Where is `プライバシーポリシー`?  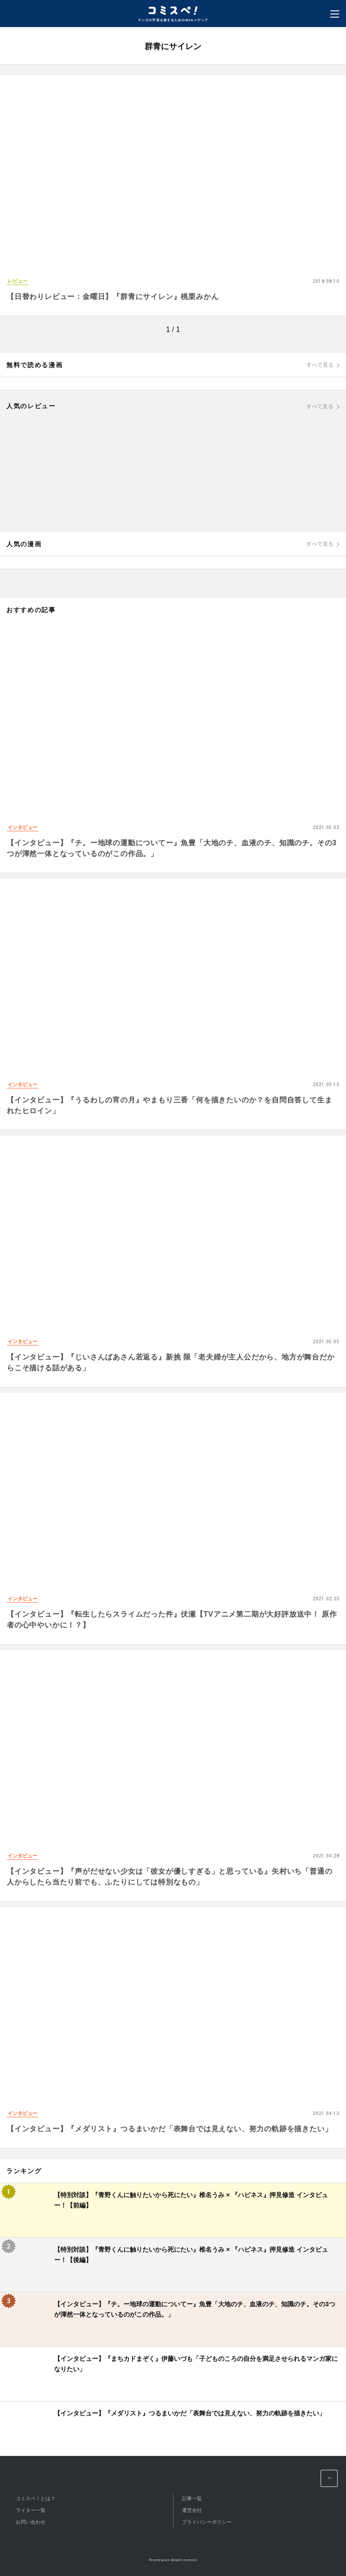 プライバシーポリシー is located at coordinates (207, 2522).